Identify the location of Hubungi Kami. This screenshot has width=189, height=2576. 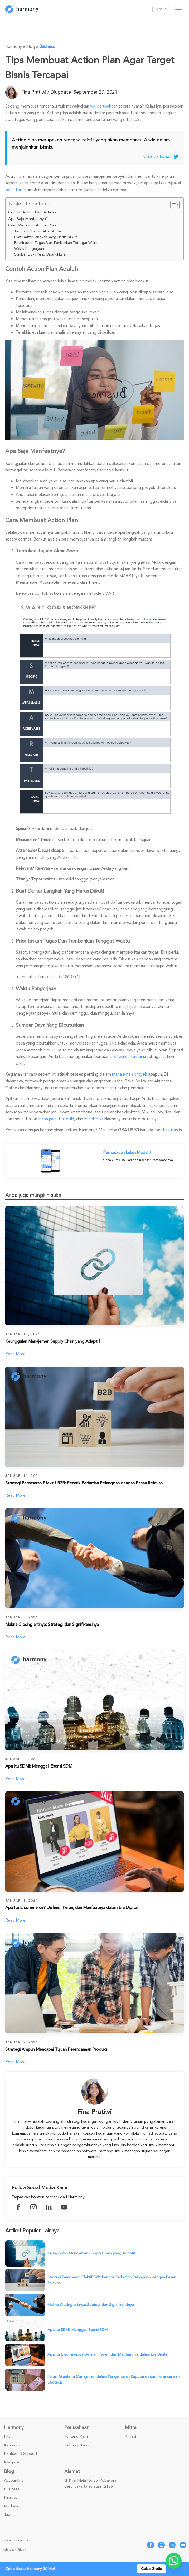
(76, 2447).